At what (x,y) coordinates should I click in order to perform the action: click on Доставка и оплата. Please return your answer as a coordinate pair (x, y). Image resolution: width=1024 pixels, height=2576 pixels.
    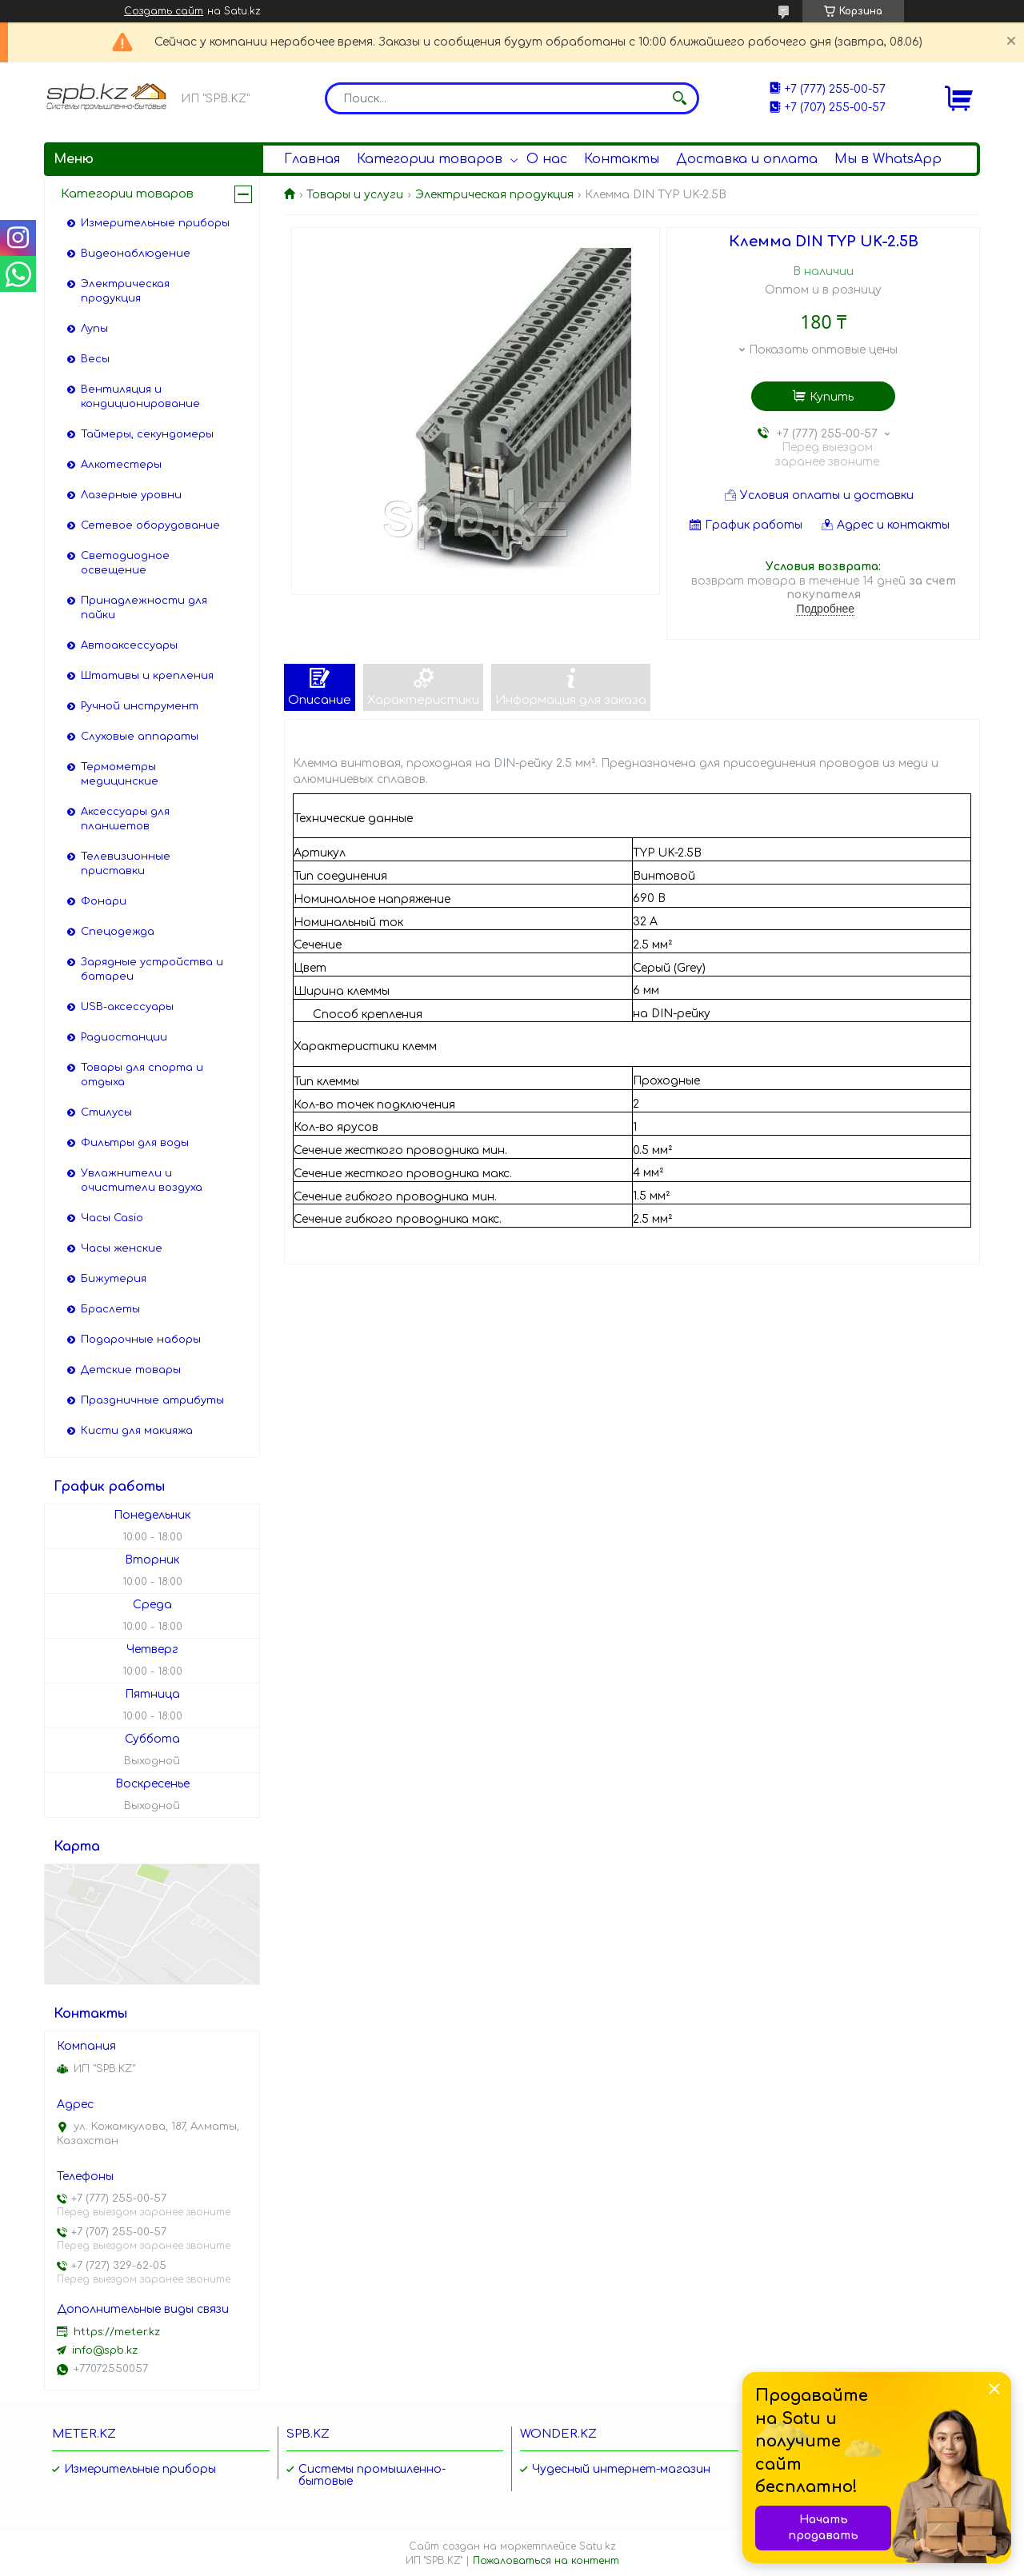
    Looking at the image, I should click on (747, 159).